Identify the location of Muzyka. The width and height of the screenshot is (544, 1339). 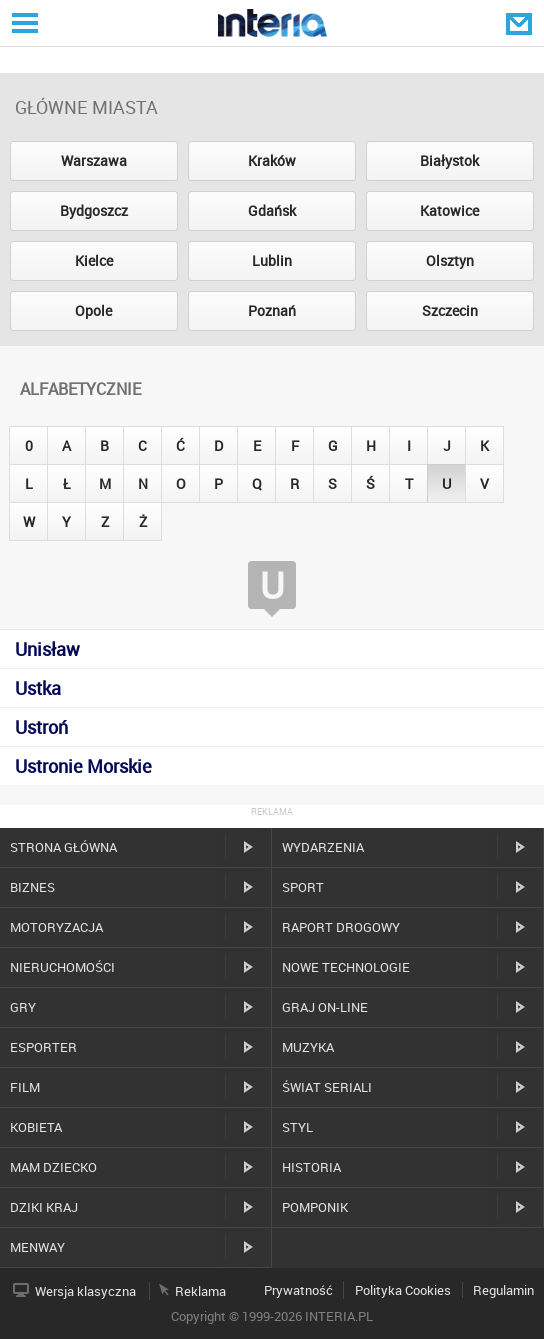
(308, 1047).